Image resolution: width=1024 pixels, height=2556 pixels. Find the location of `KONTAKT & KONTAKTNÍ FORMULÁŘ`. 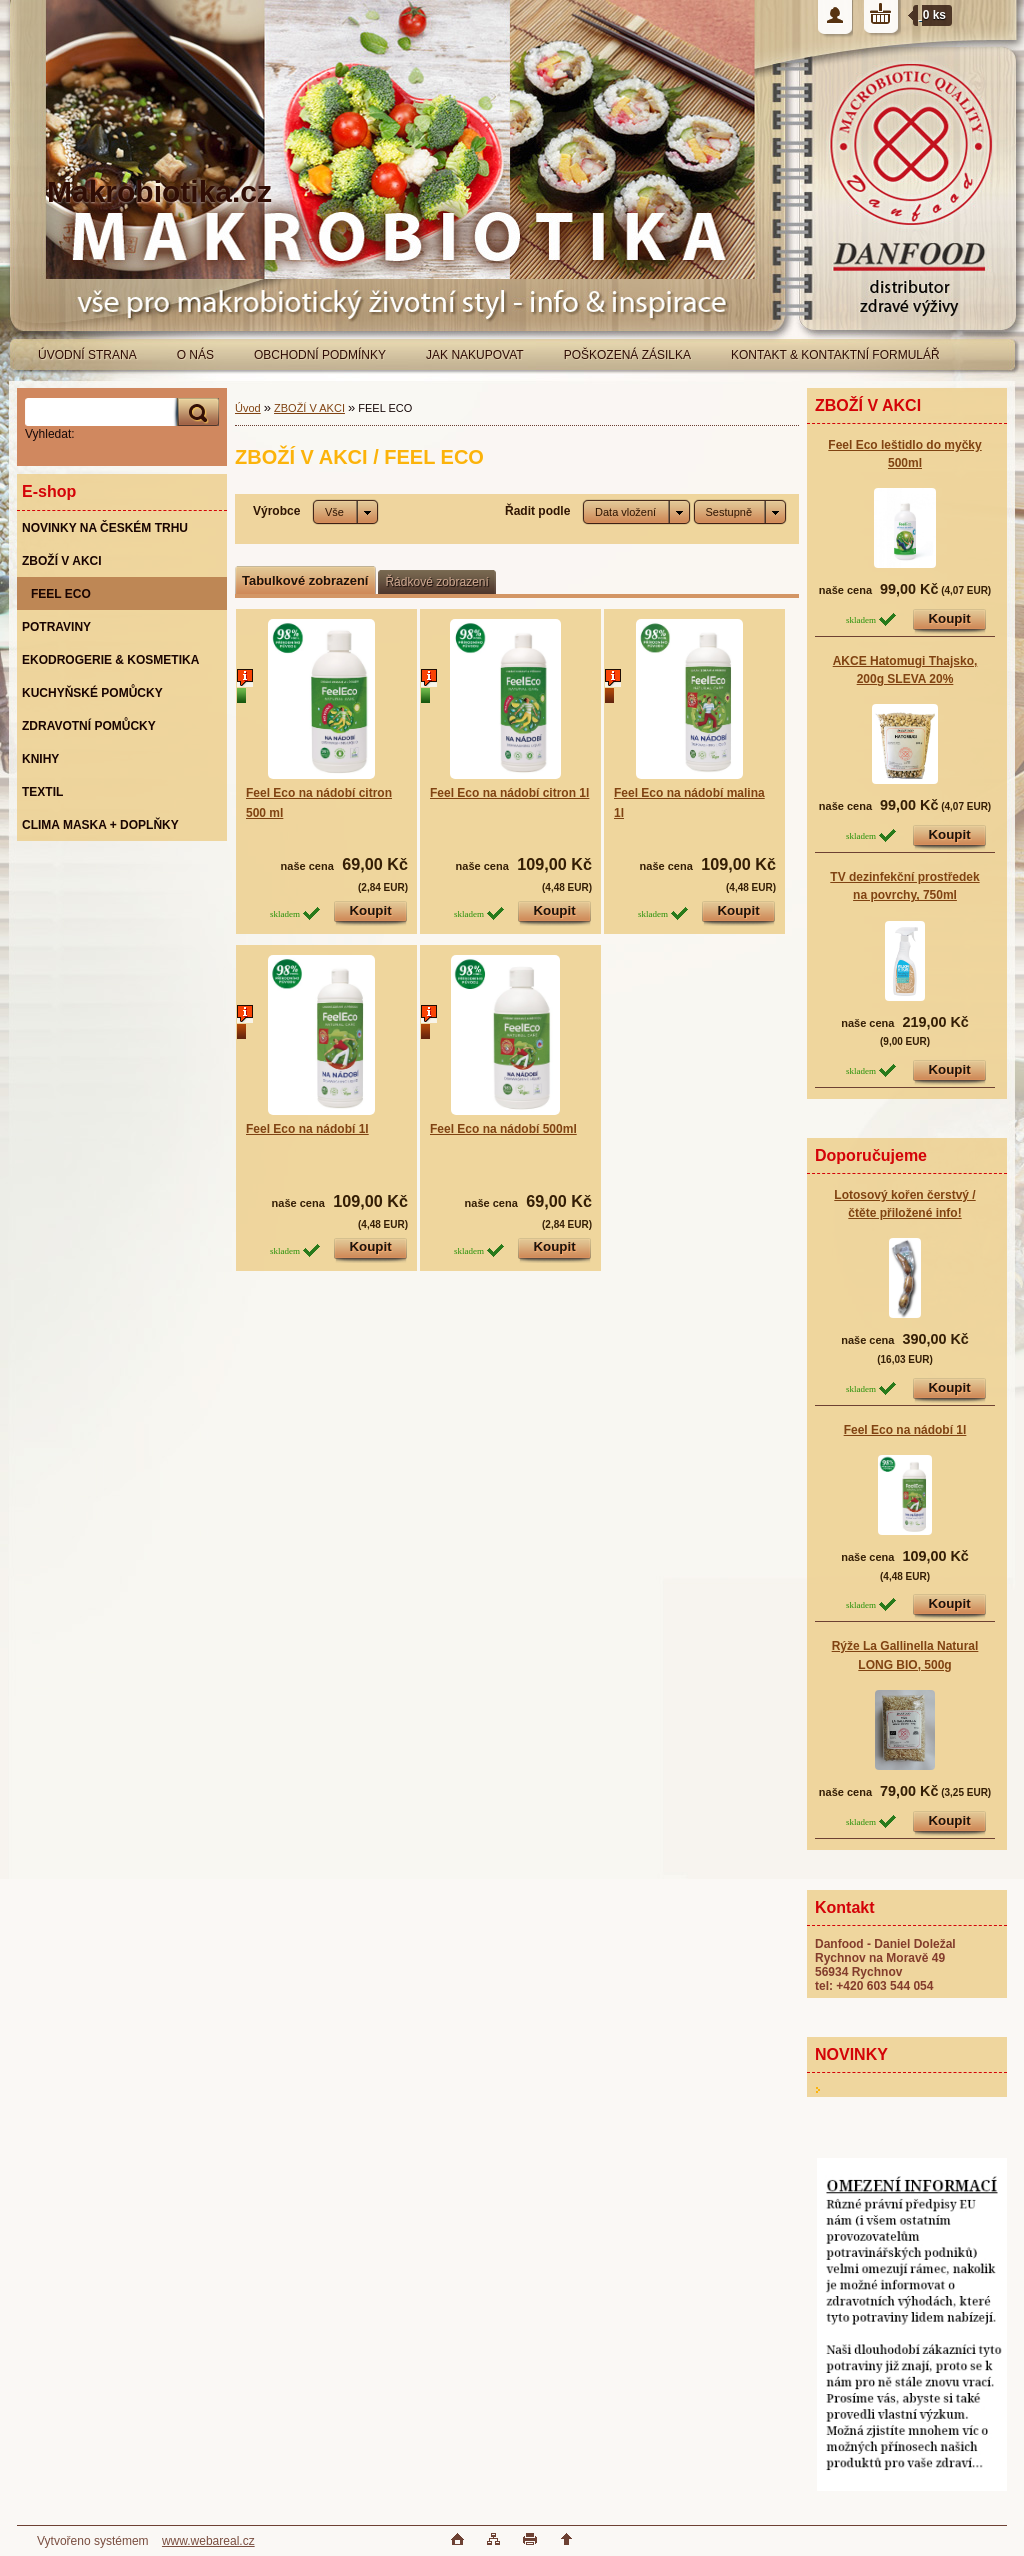

KONTAKT & KONTAKTNÍ FORMULÁŘ is located at coordinates (835, 355).